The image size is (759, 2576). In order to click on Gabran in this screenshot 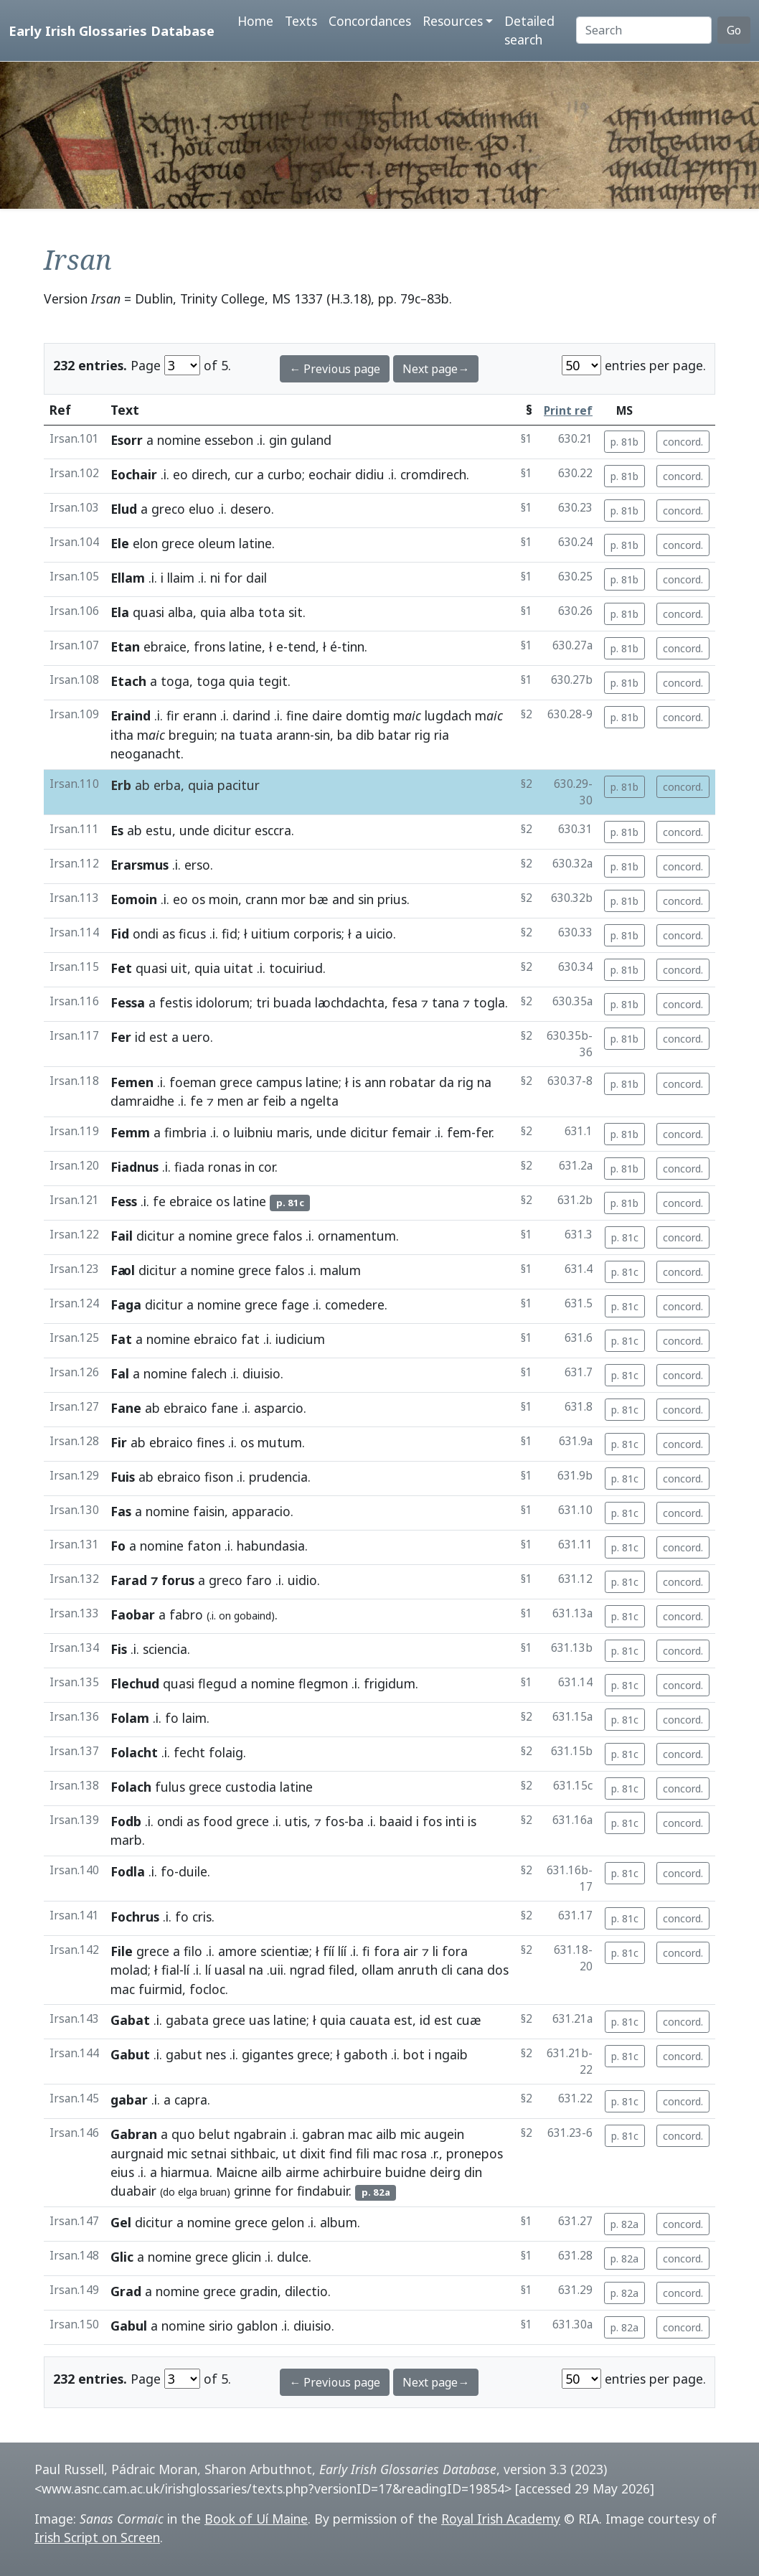, I will do `click(133, 2134)`.